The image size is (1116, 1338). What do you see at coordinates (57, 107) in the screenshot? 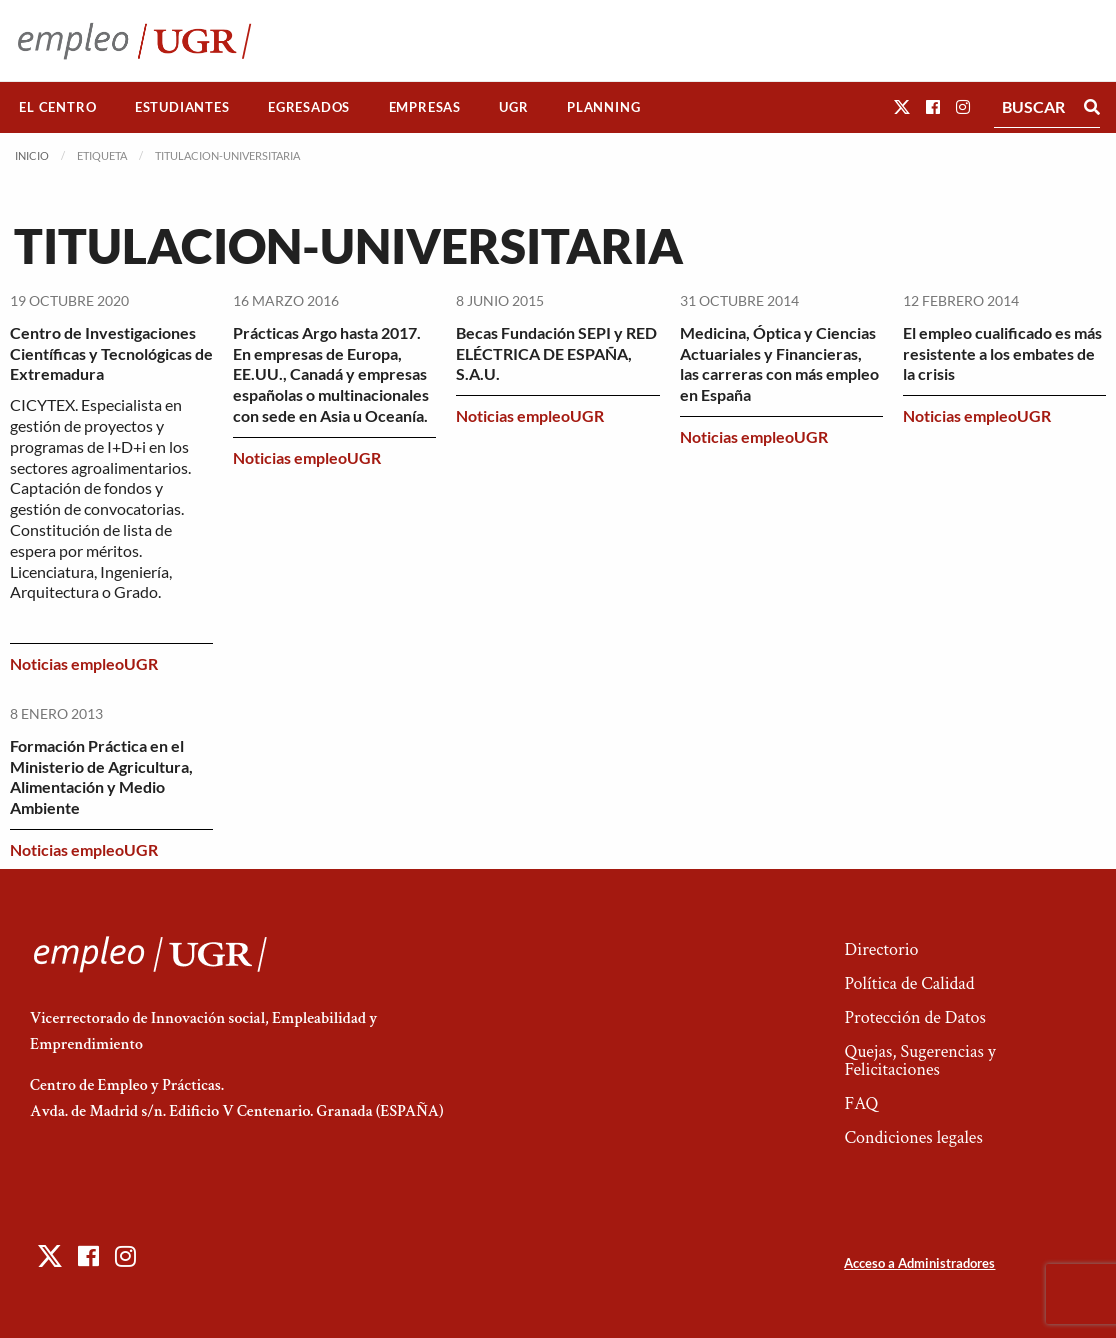
I see `El Centro` at bounding box center [57, 107].